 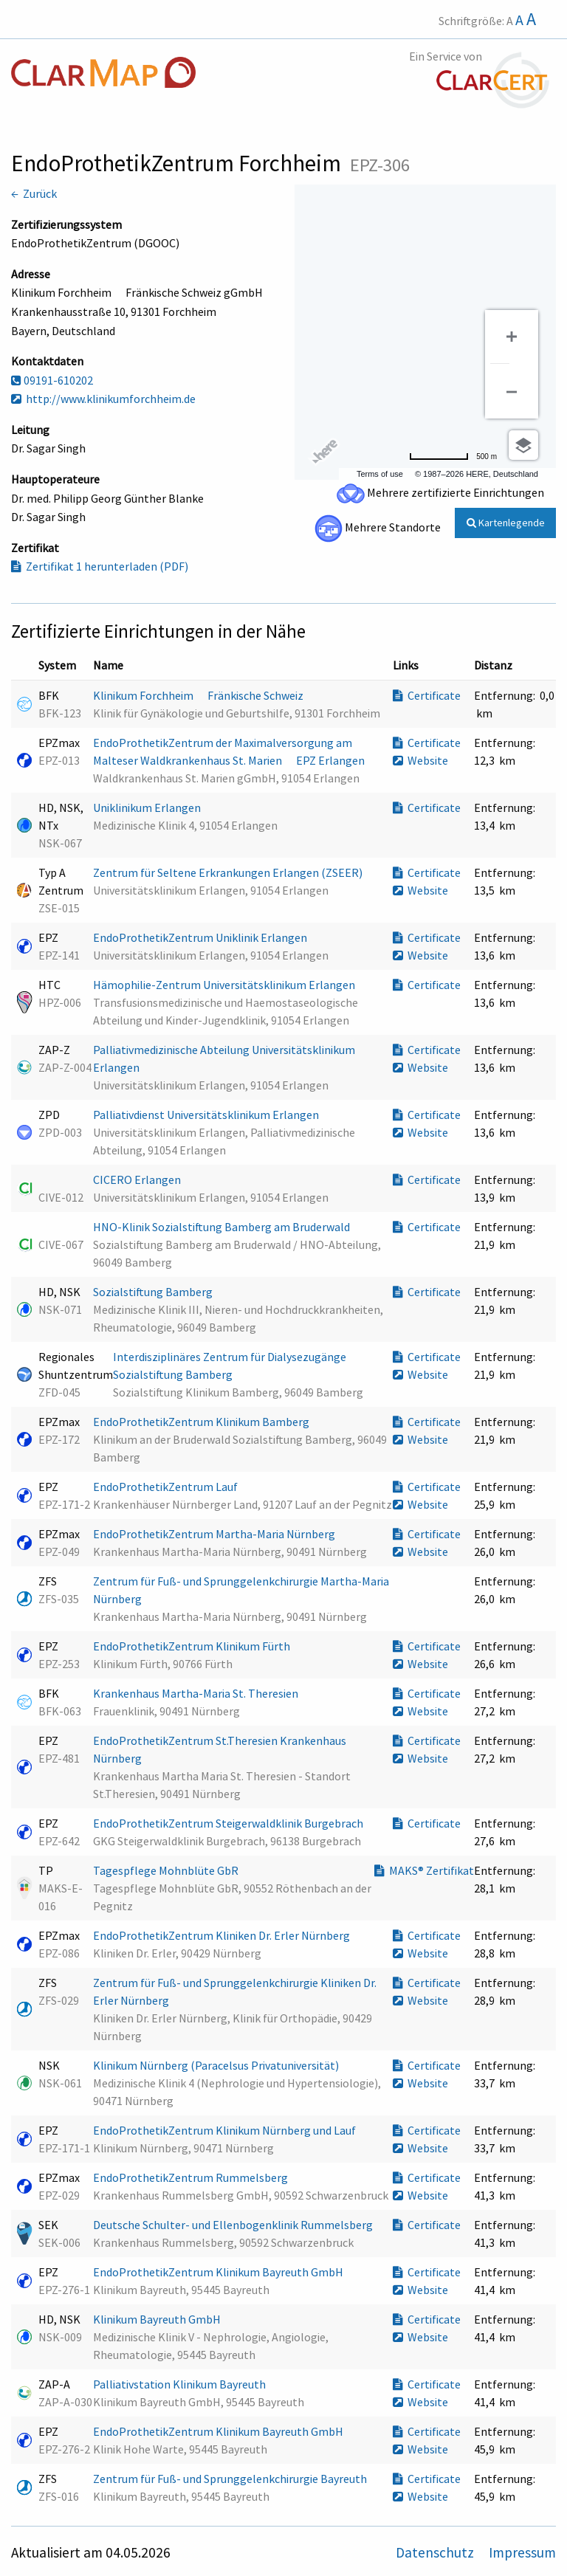 I want to click on Klinikum Nürnberg (Paracelsus Privatuniversität), so click(x=217, y=2065).